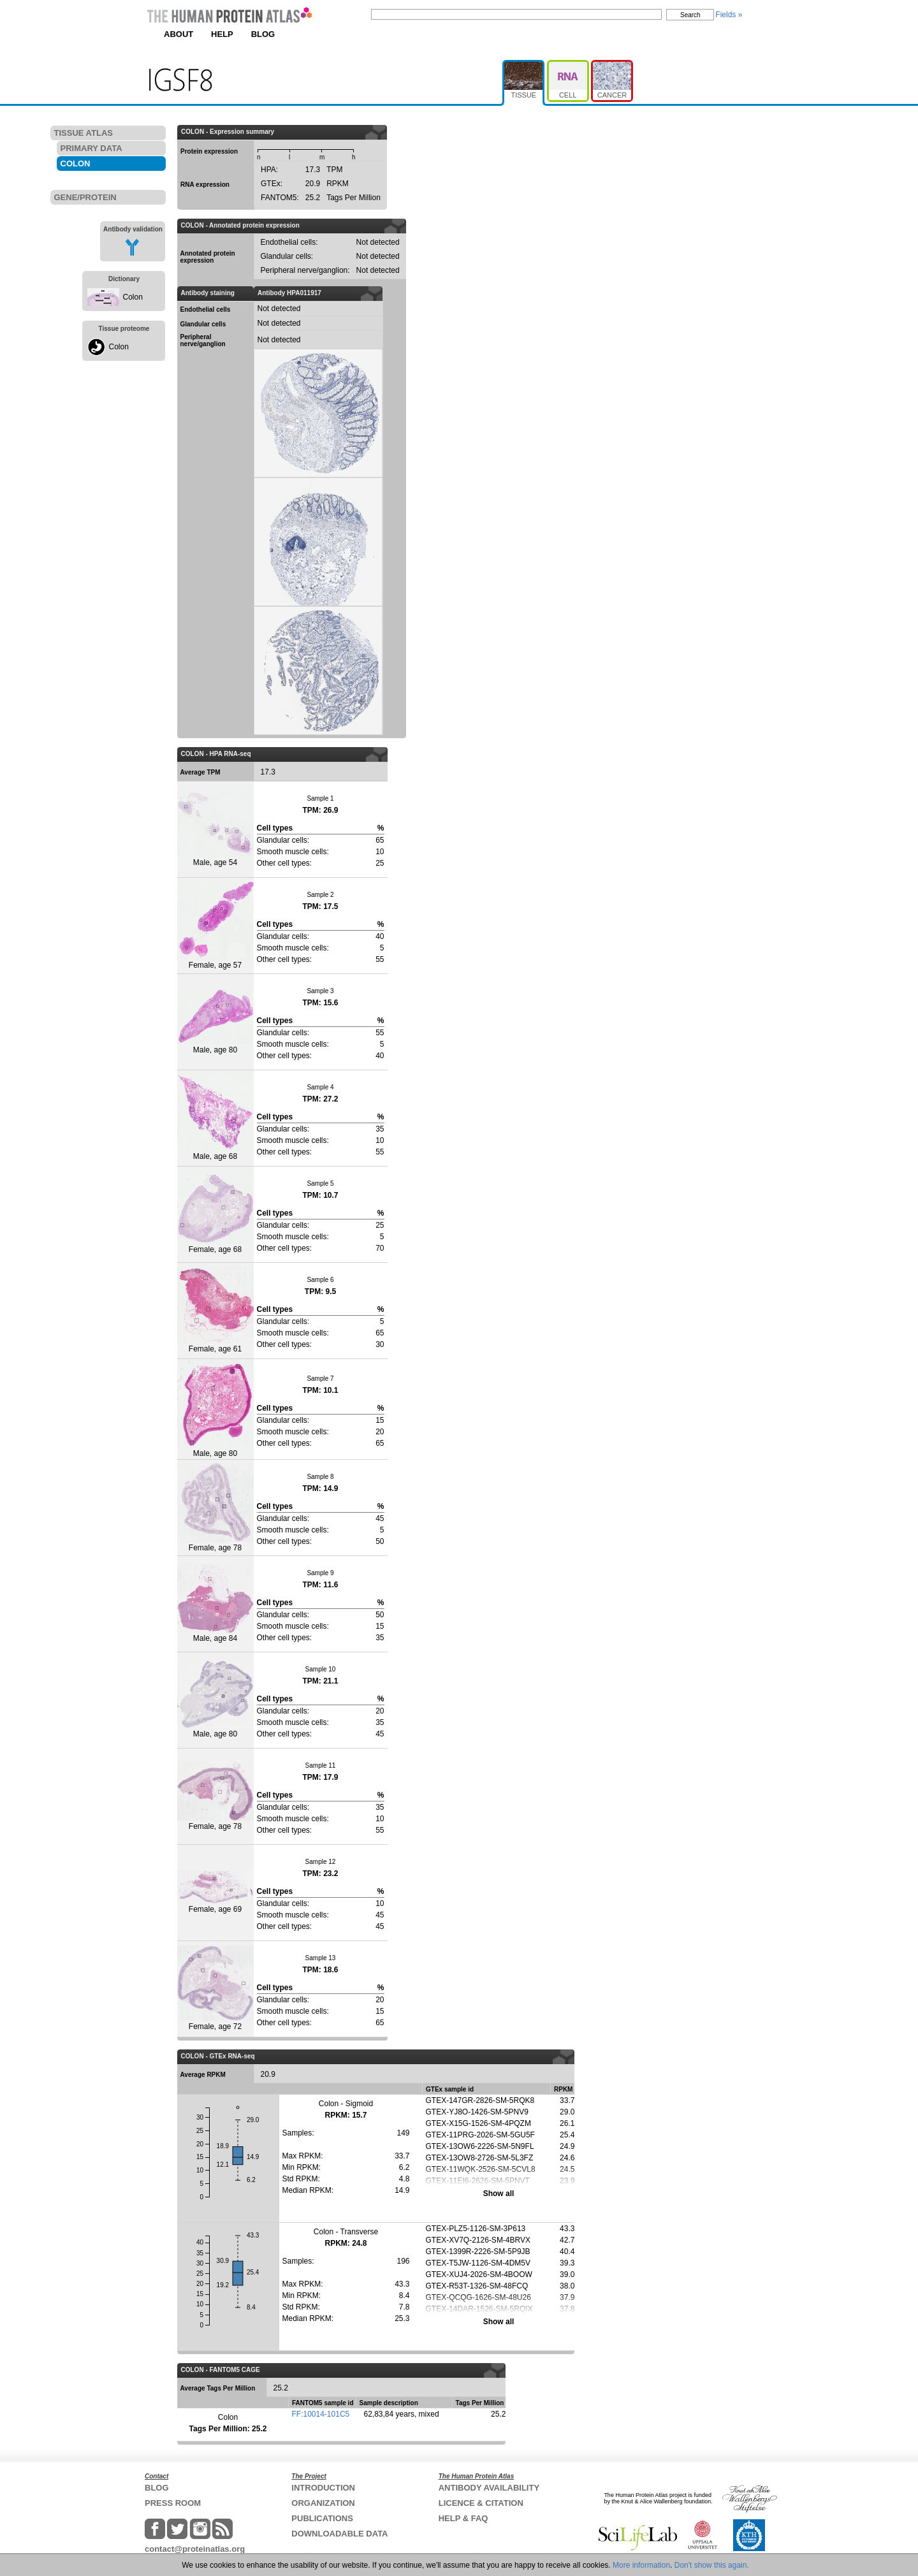 This screenshot has height=2576, width=918. I want to click on BLOG, so click(263, 34).